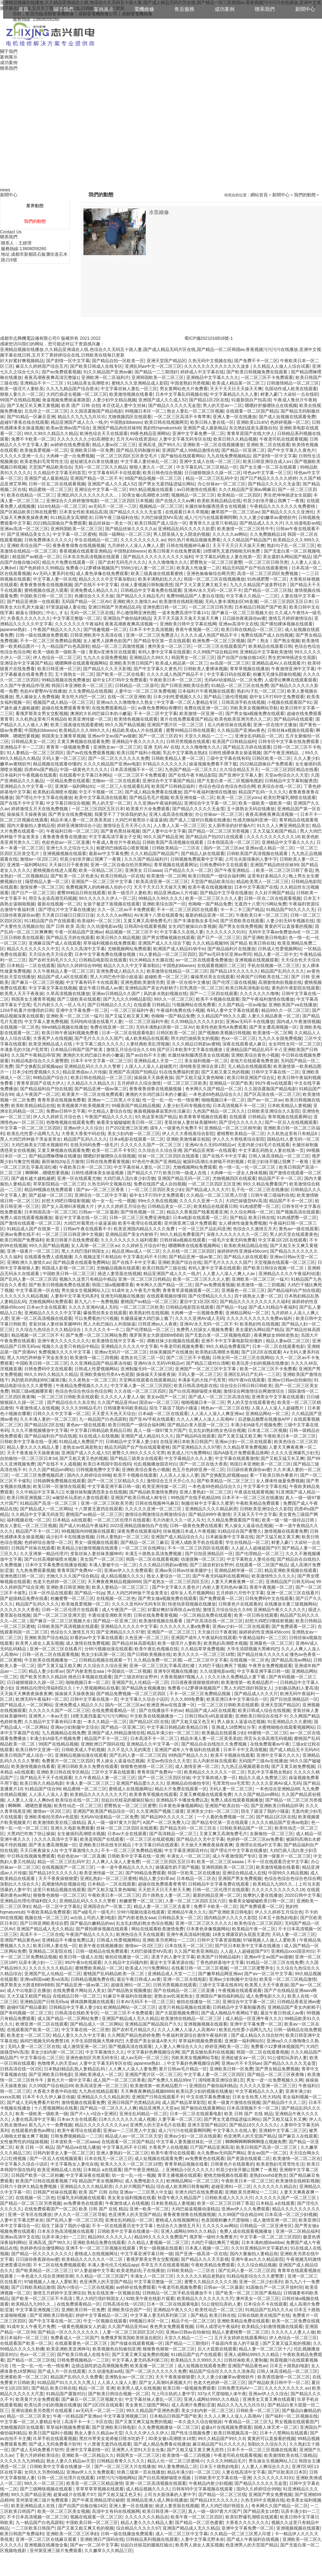 This screenshot has height=2576, width=322. Describe the element at coordinates (149, 2208) in the screenshot. I see `亚洲一欧美一区二区` at that location.